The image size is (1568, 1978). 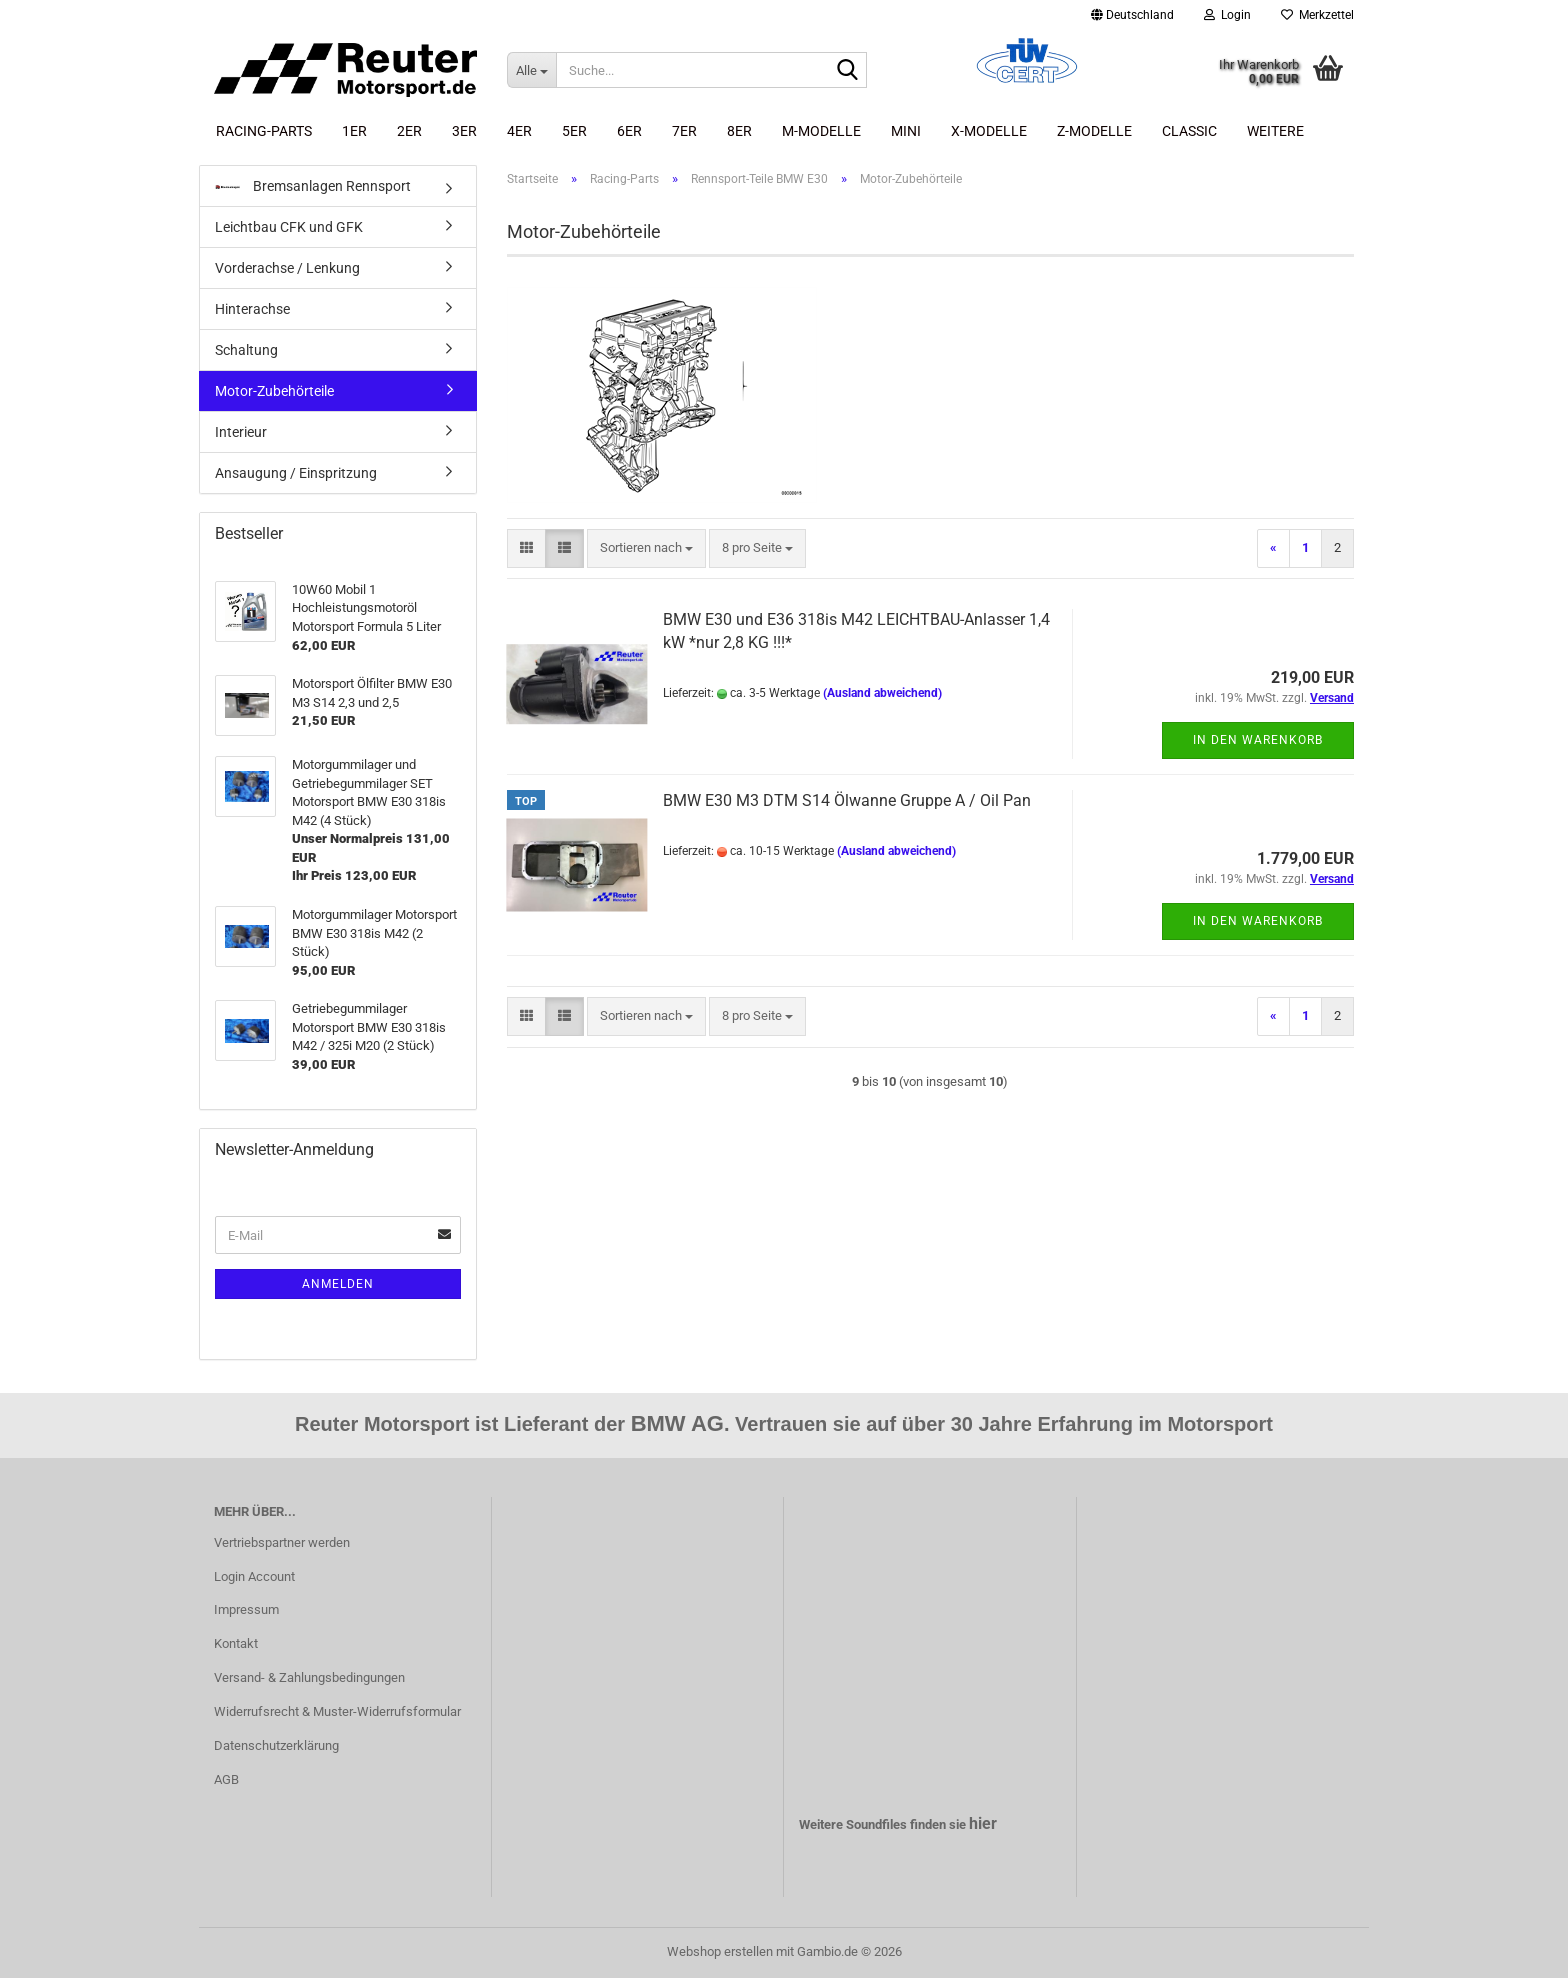 What do you see at coordinates (309, 1677) in the screenshot?
I see `Versand- & Zahlungsbedingungen` at bounding box center [309, 1677].